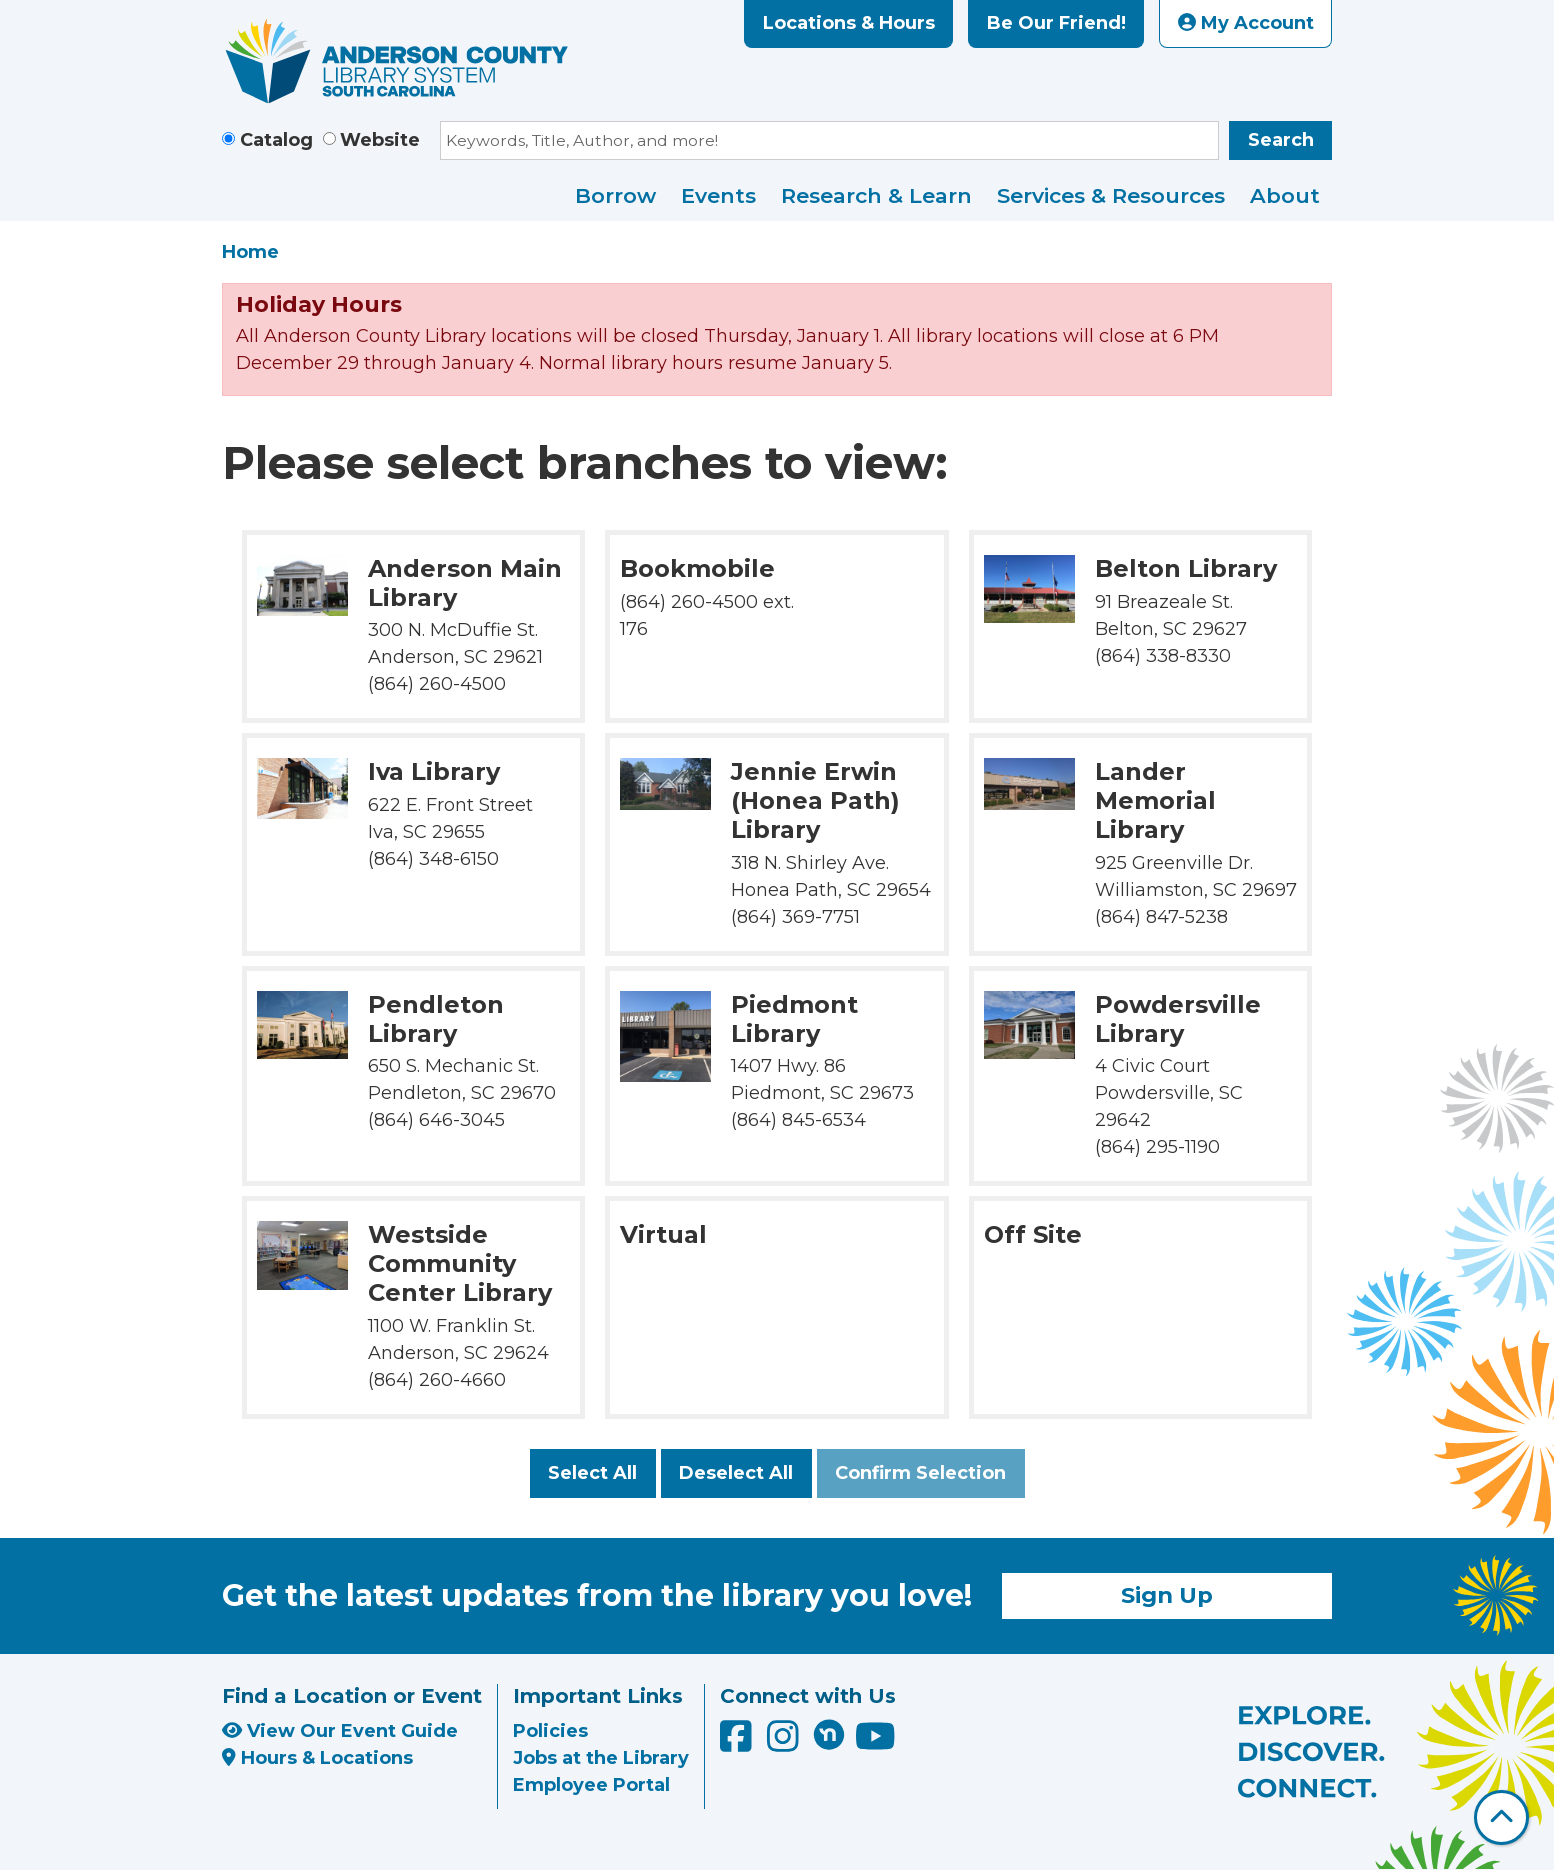  What do you see at coordinates (380, 140) in the screenshot?
I see `Website` at bounding box center [380, 140].